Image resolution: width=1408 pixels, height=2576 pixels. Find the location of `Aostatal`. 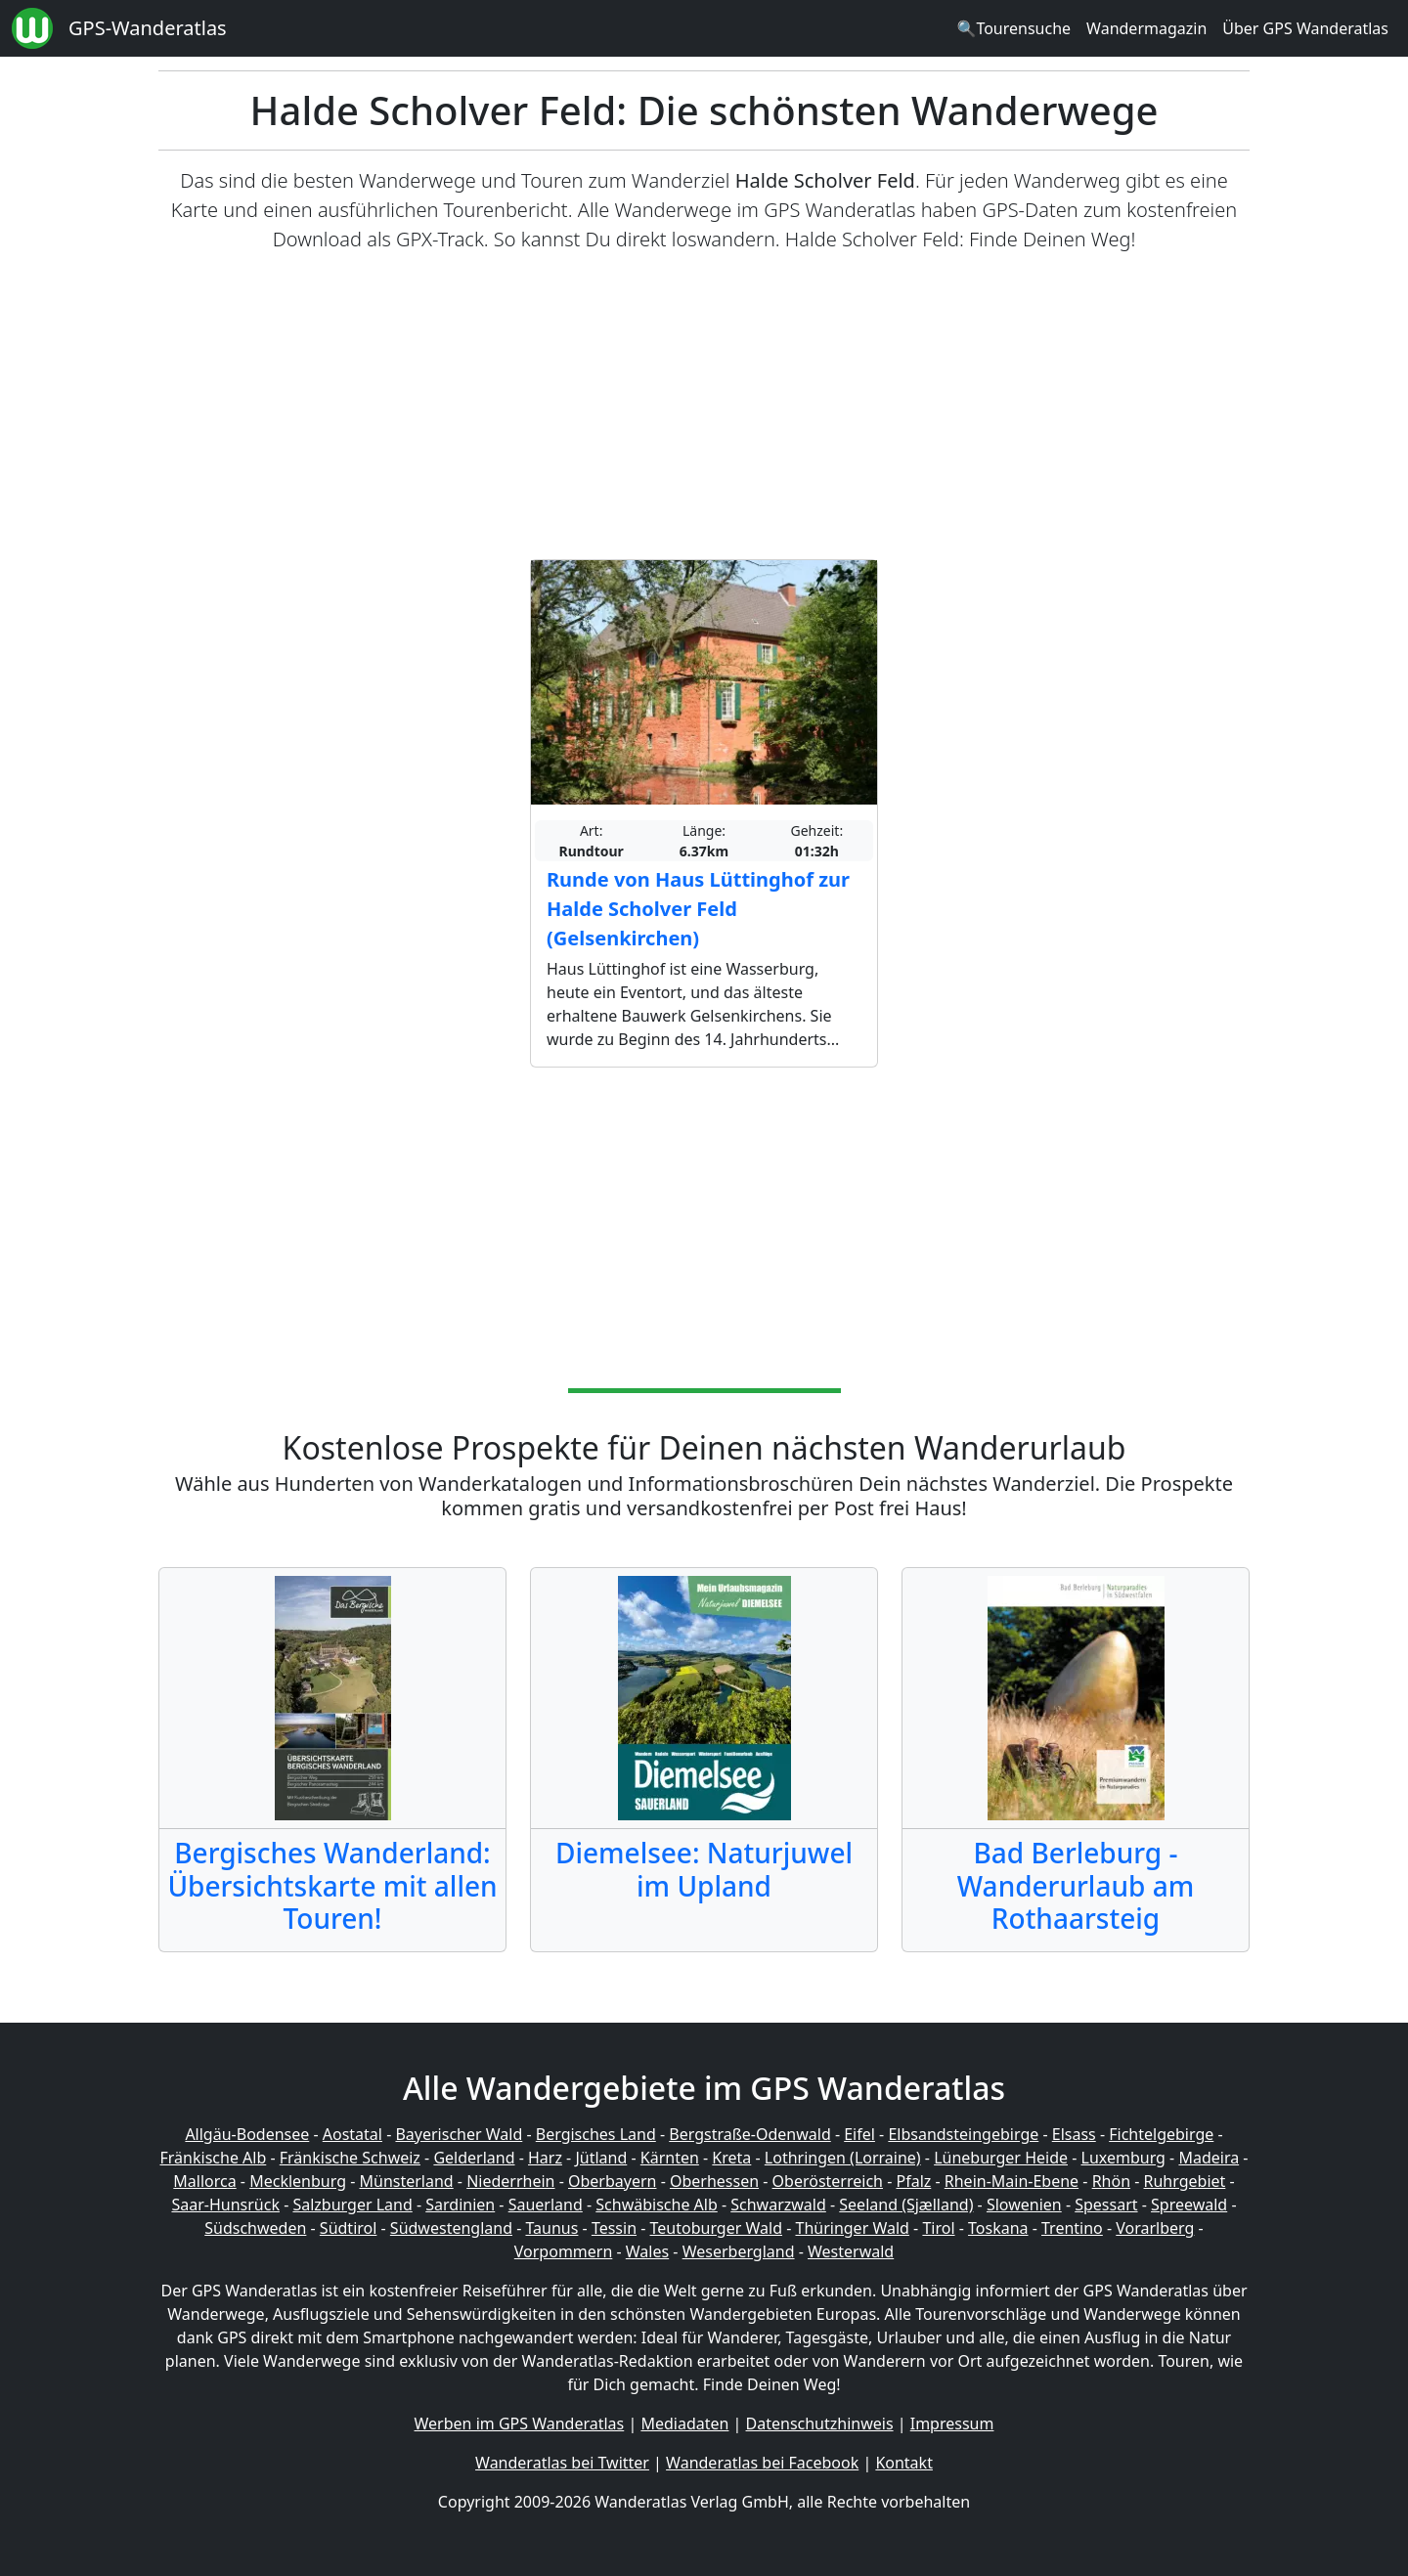

Aostatal is located at coordinates (352, 2134).